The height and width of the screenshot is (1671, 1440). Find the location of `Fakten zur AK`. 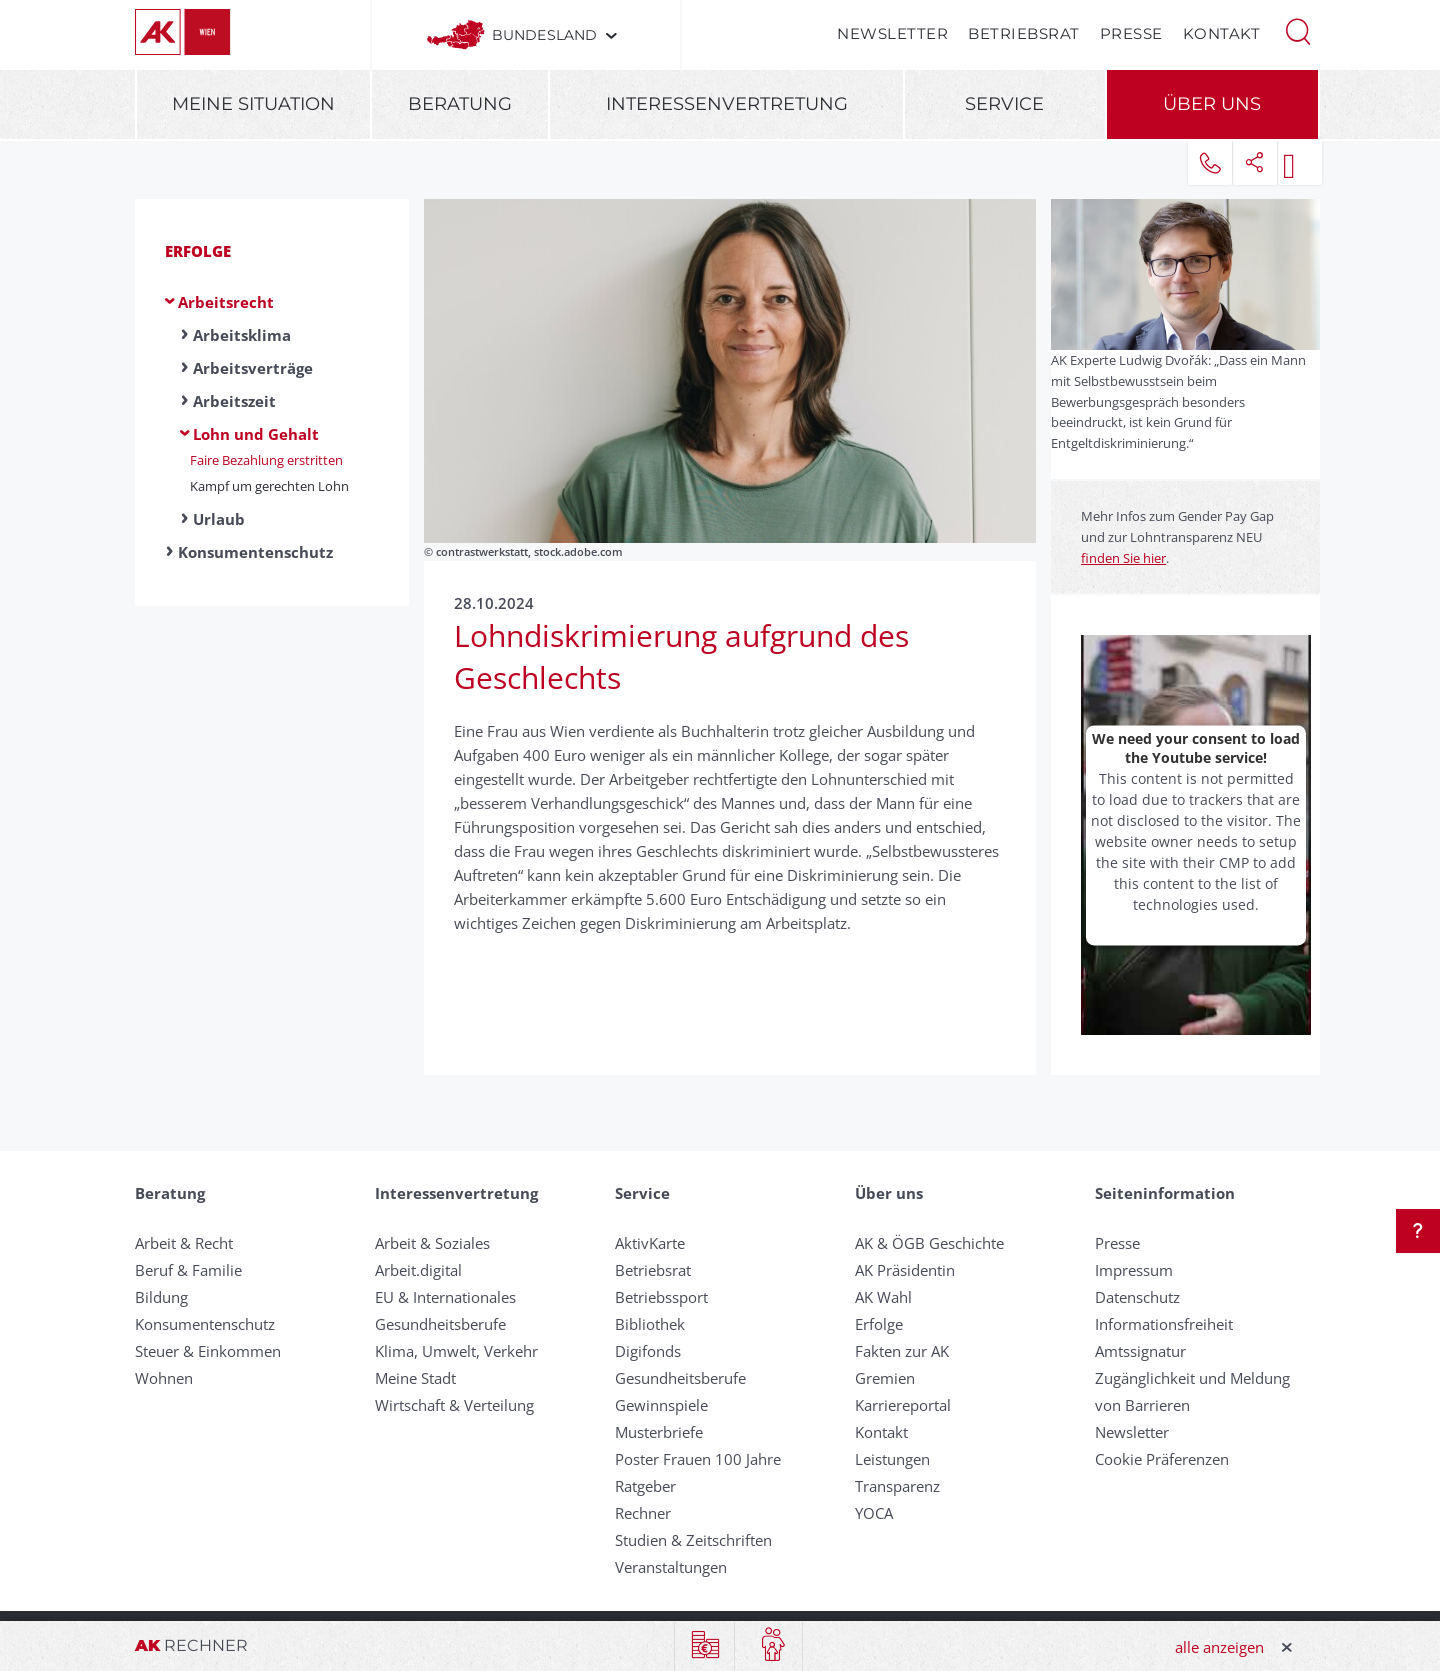

Fakten zur AK is located at coordinates (902, 1351).